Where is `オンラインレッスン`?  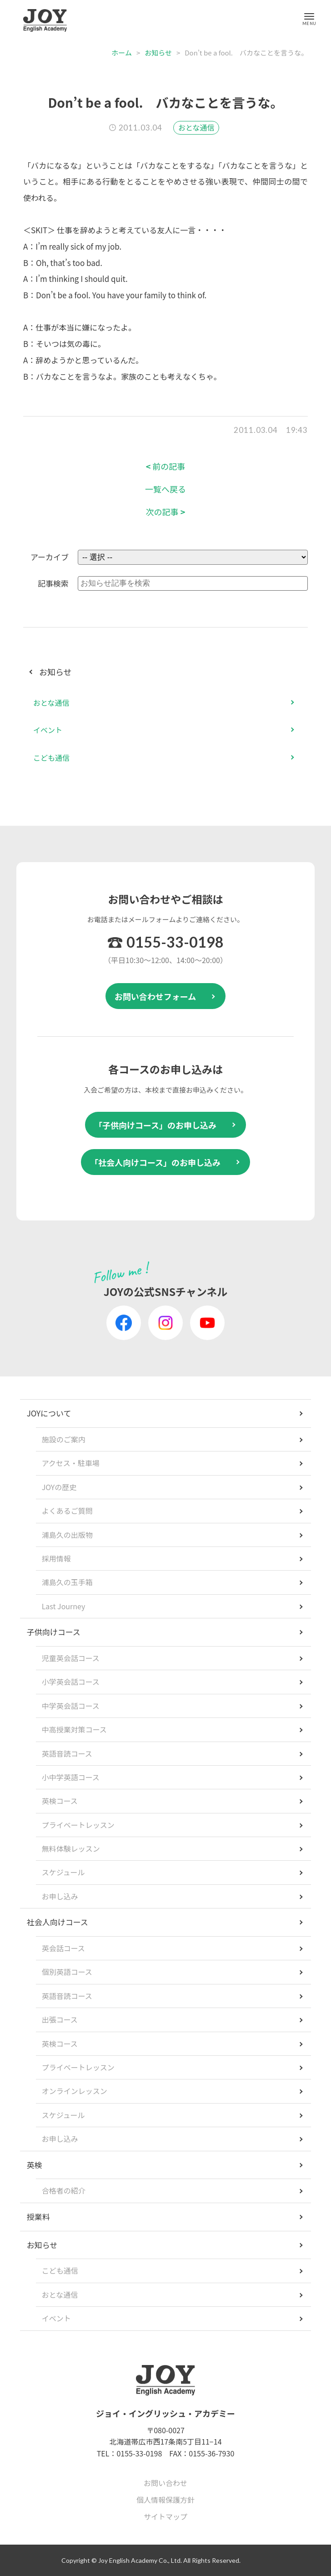 オンラインレッスン is located at coordinates (74, 2090).